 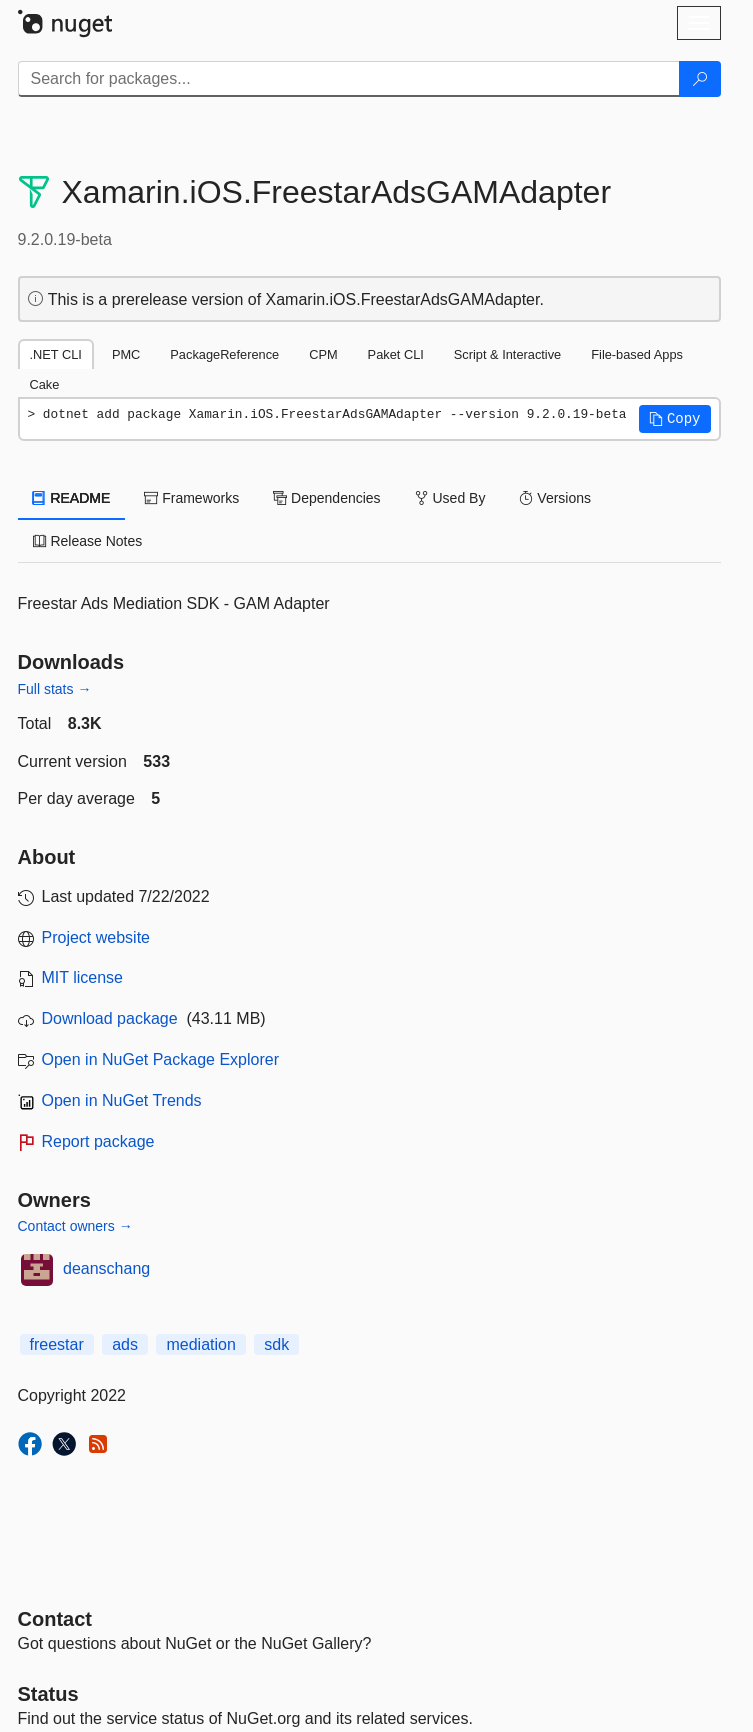 I want to click on Cake [tab], so click(x=45, y=384).